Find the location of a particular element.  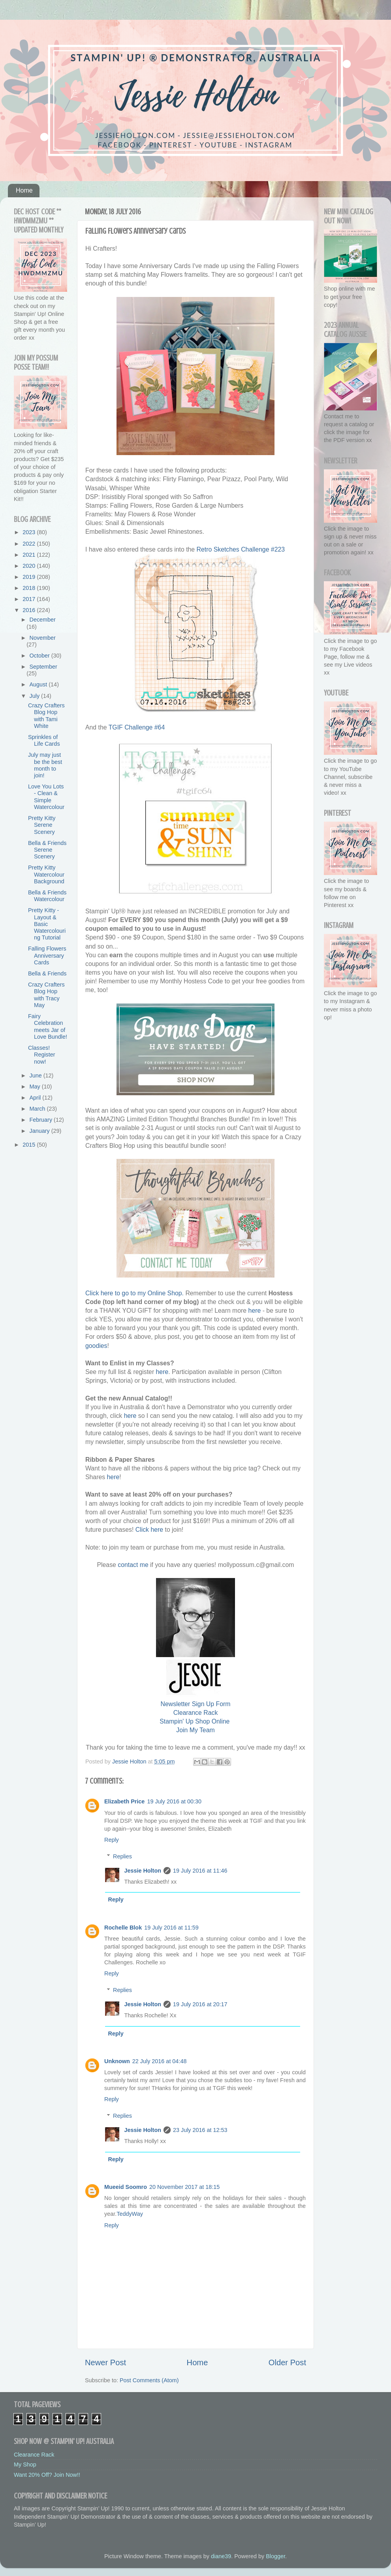

April is located at coordinates (36, 1097).